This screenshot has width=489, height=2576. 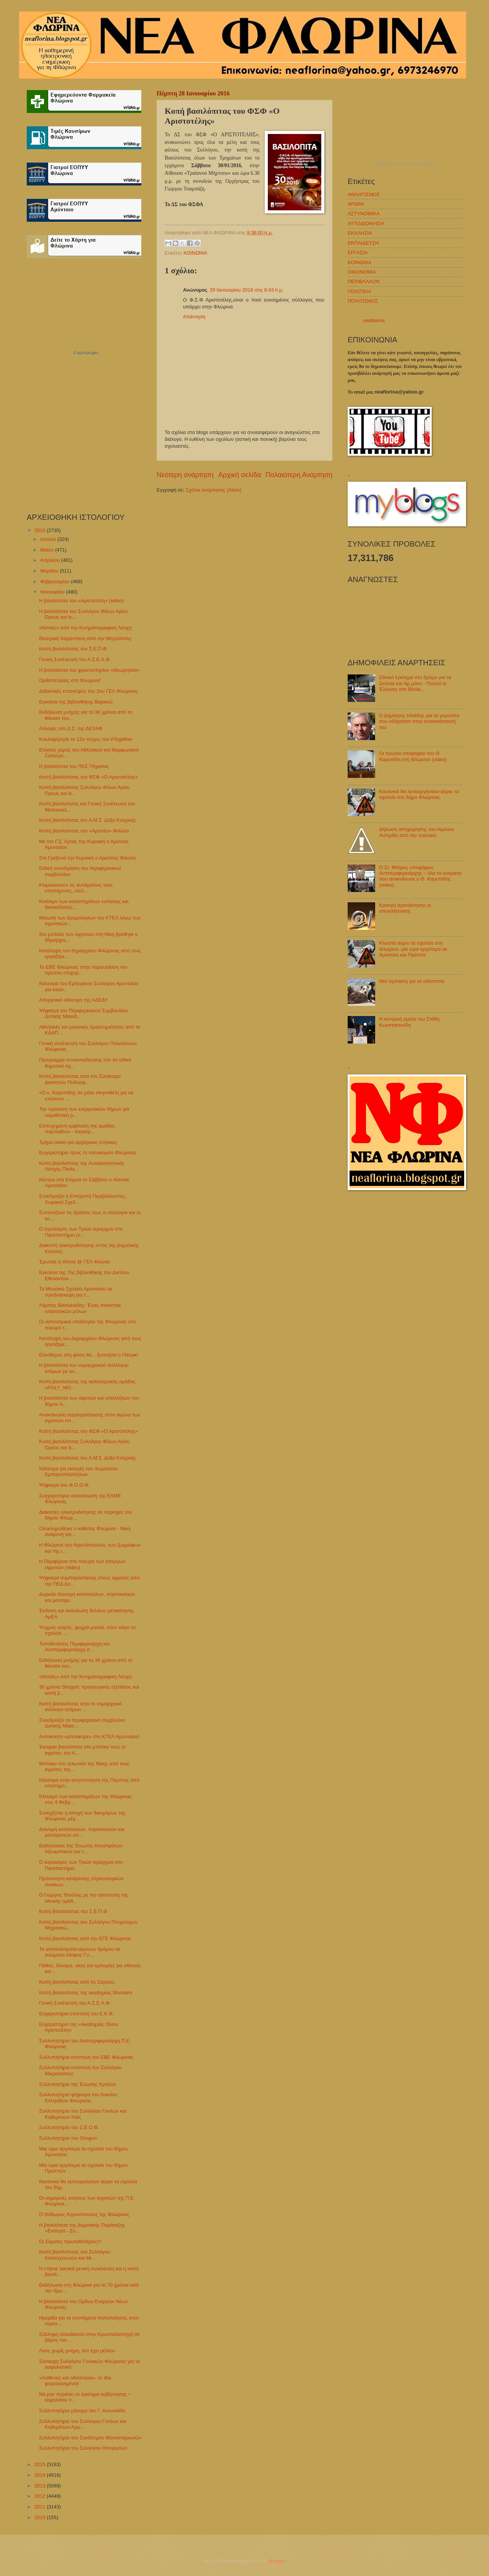 I want to click on neaflorina, so click(x=374, y=320).